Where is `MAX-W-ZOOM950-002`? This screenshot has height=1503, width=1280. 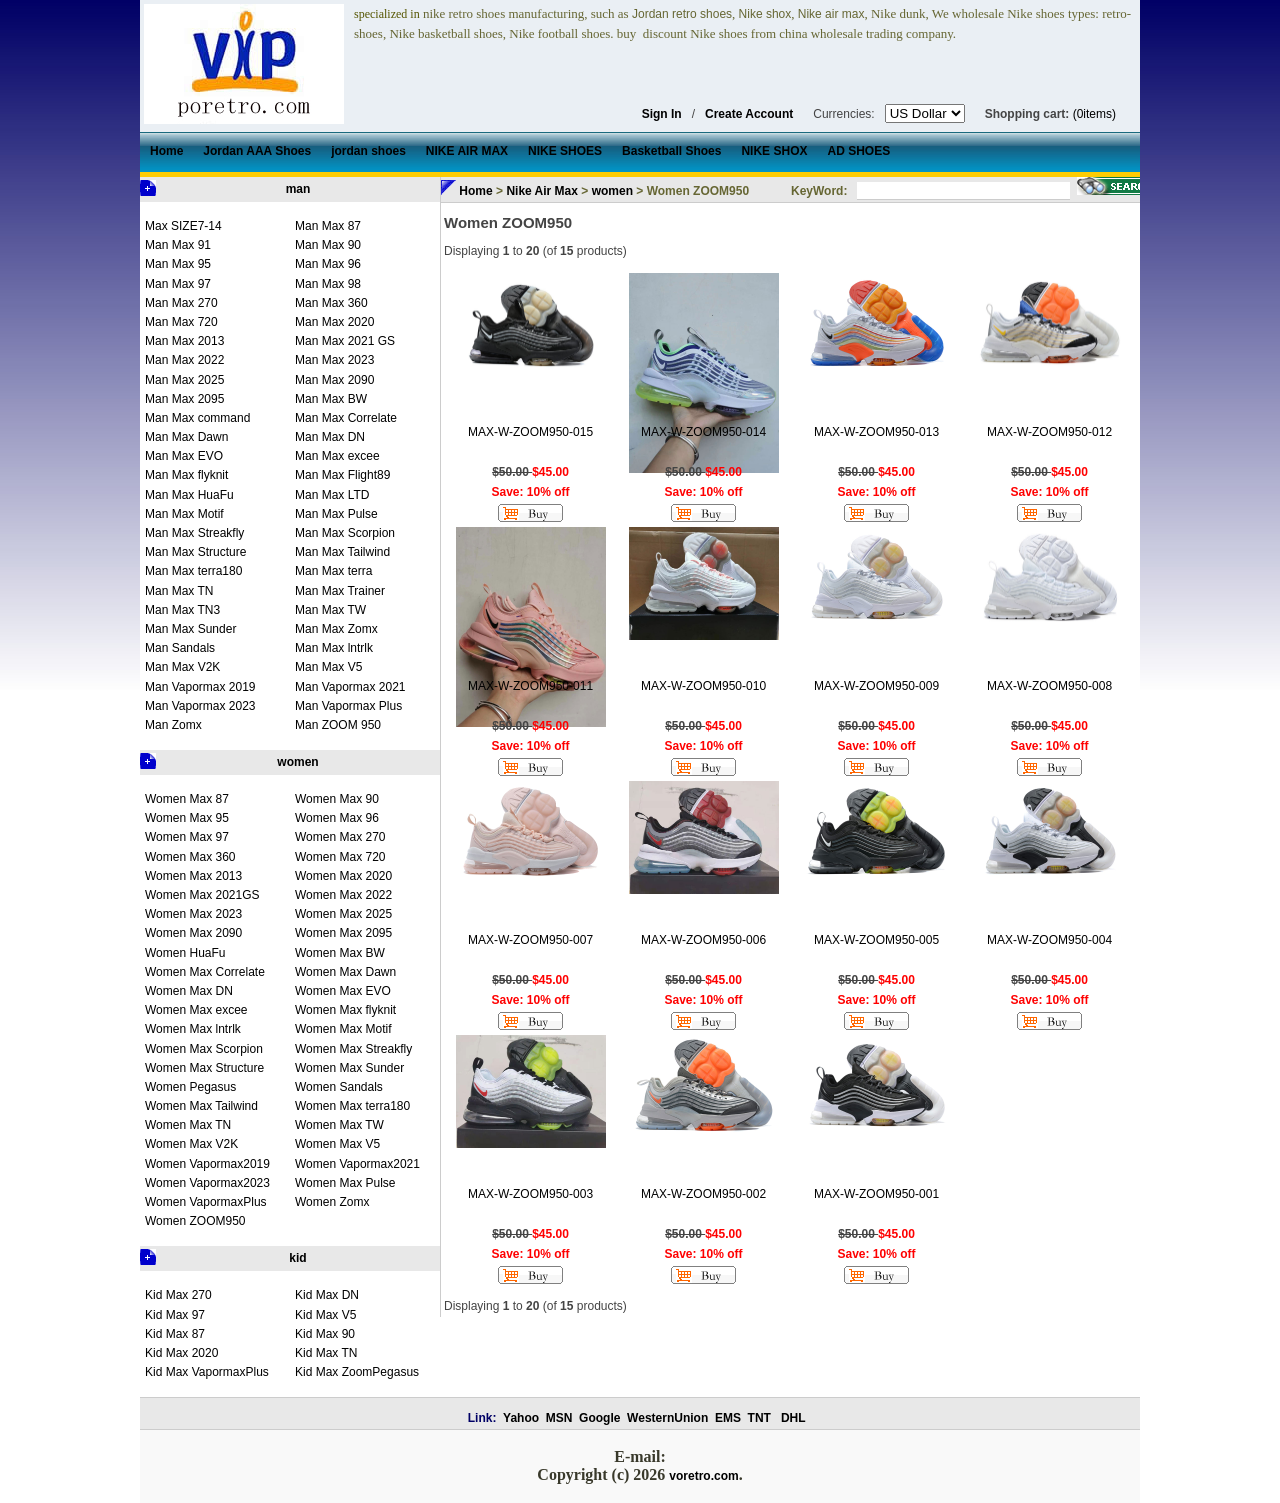 MAX-W-ZOOM950-002 is located at coordinates (703, 1194).